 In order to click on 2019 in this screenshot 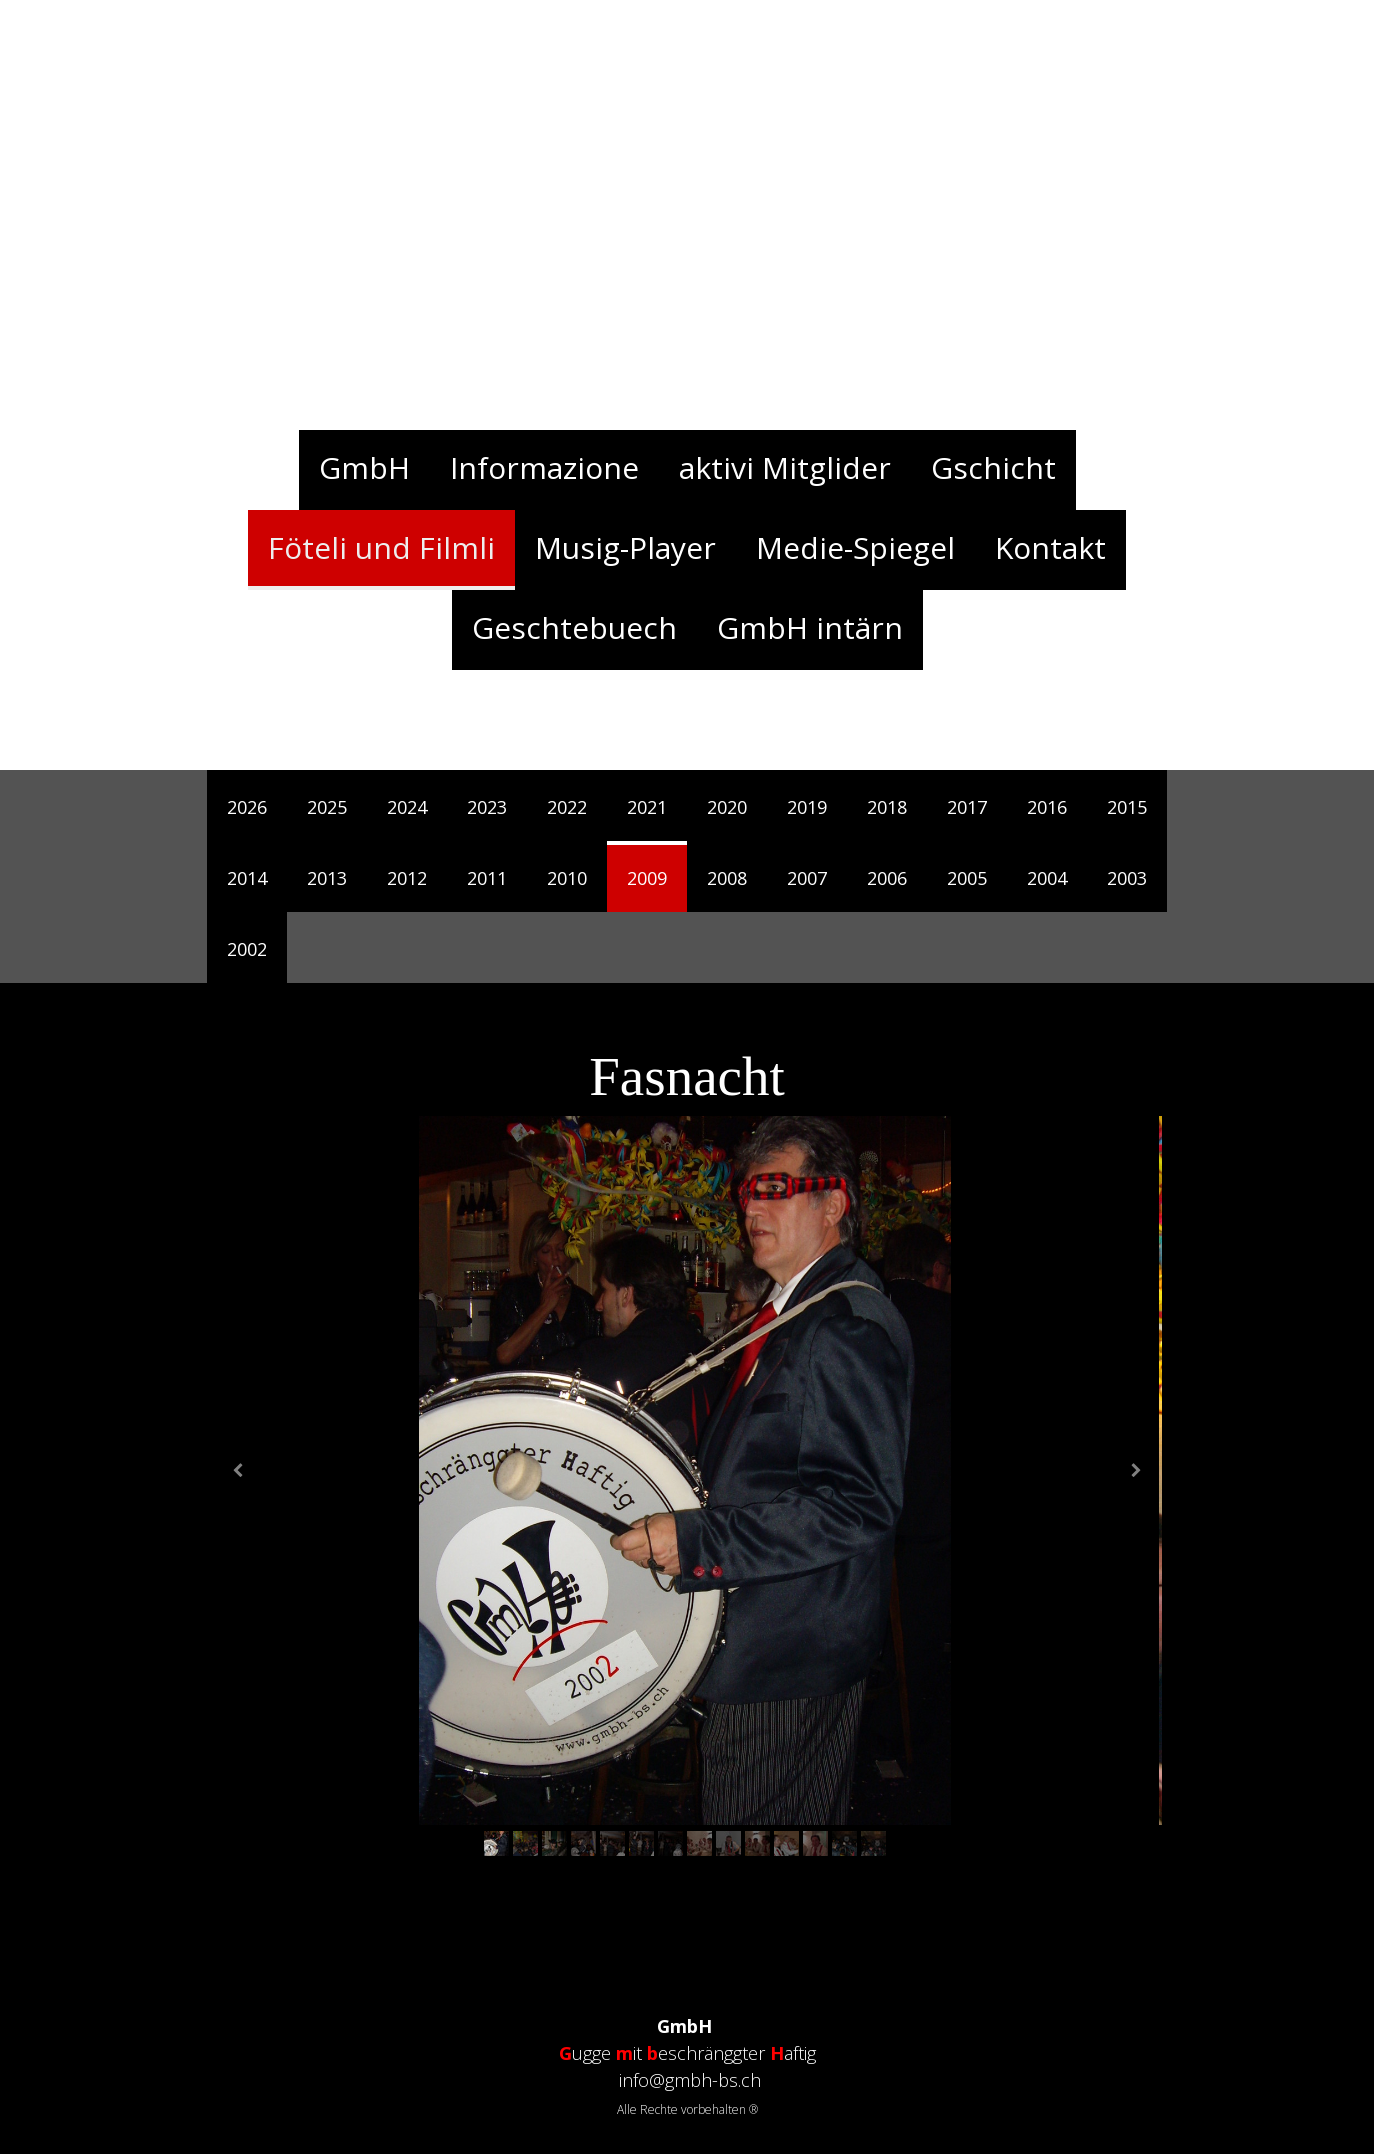, I will do `click(807, 807)`.